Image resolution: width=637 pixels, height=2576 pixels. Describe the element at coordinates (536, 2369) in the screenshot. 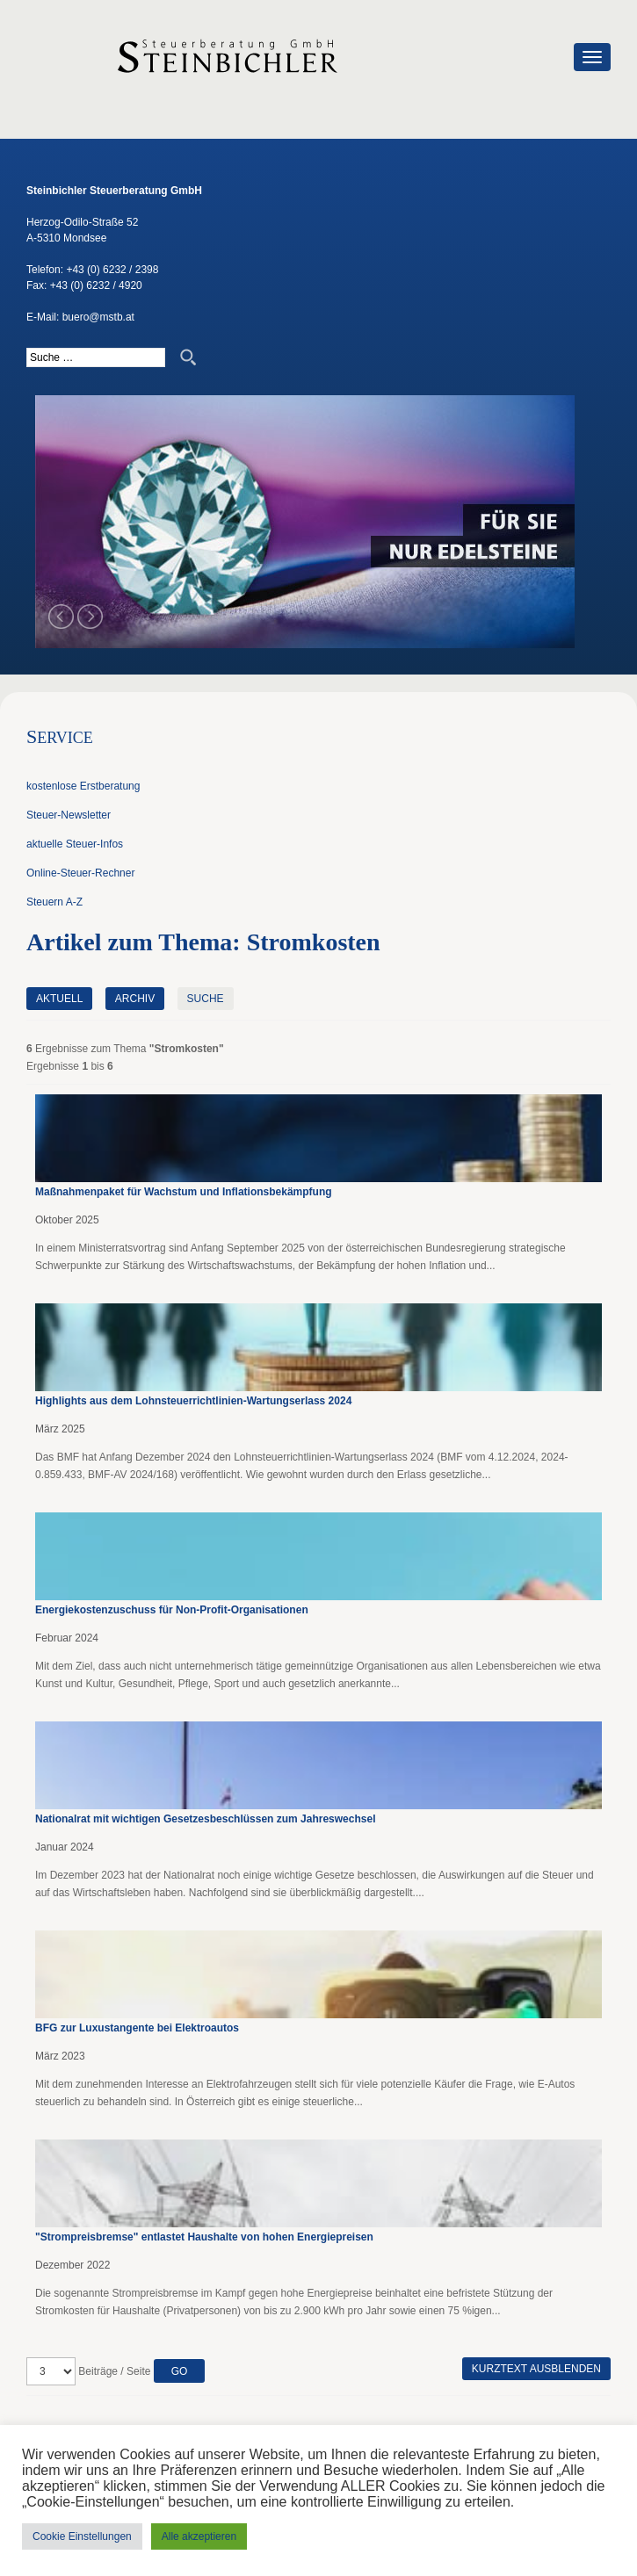

I see `Kurztext ausblenden` at that location.